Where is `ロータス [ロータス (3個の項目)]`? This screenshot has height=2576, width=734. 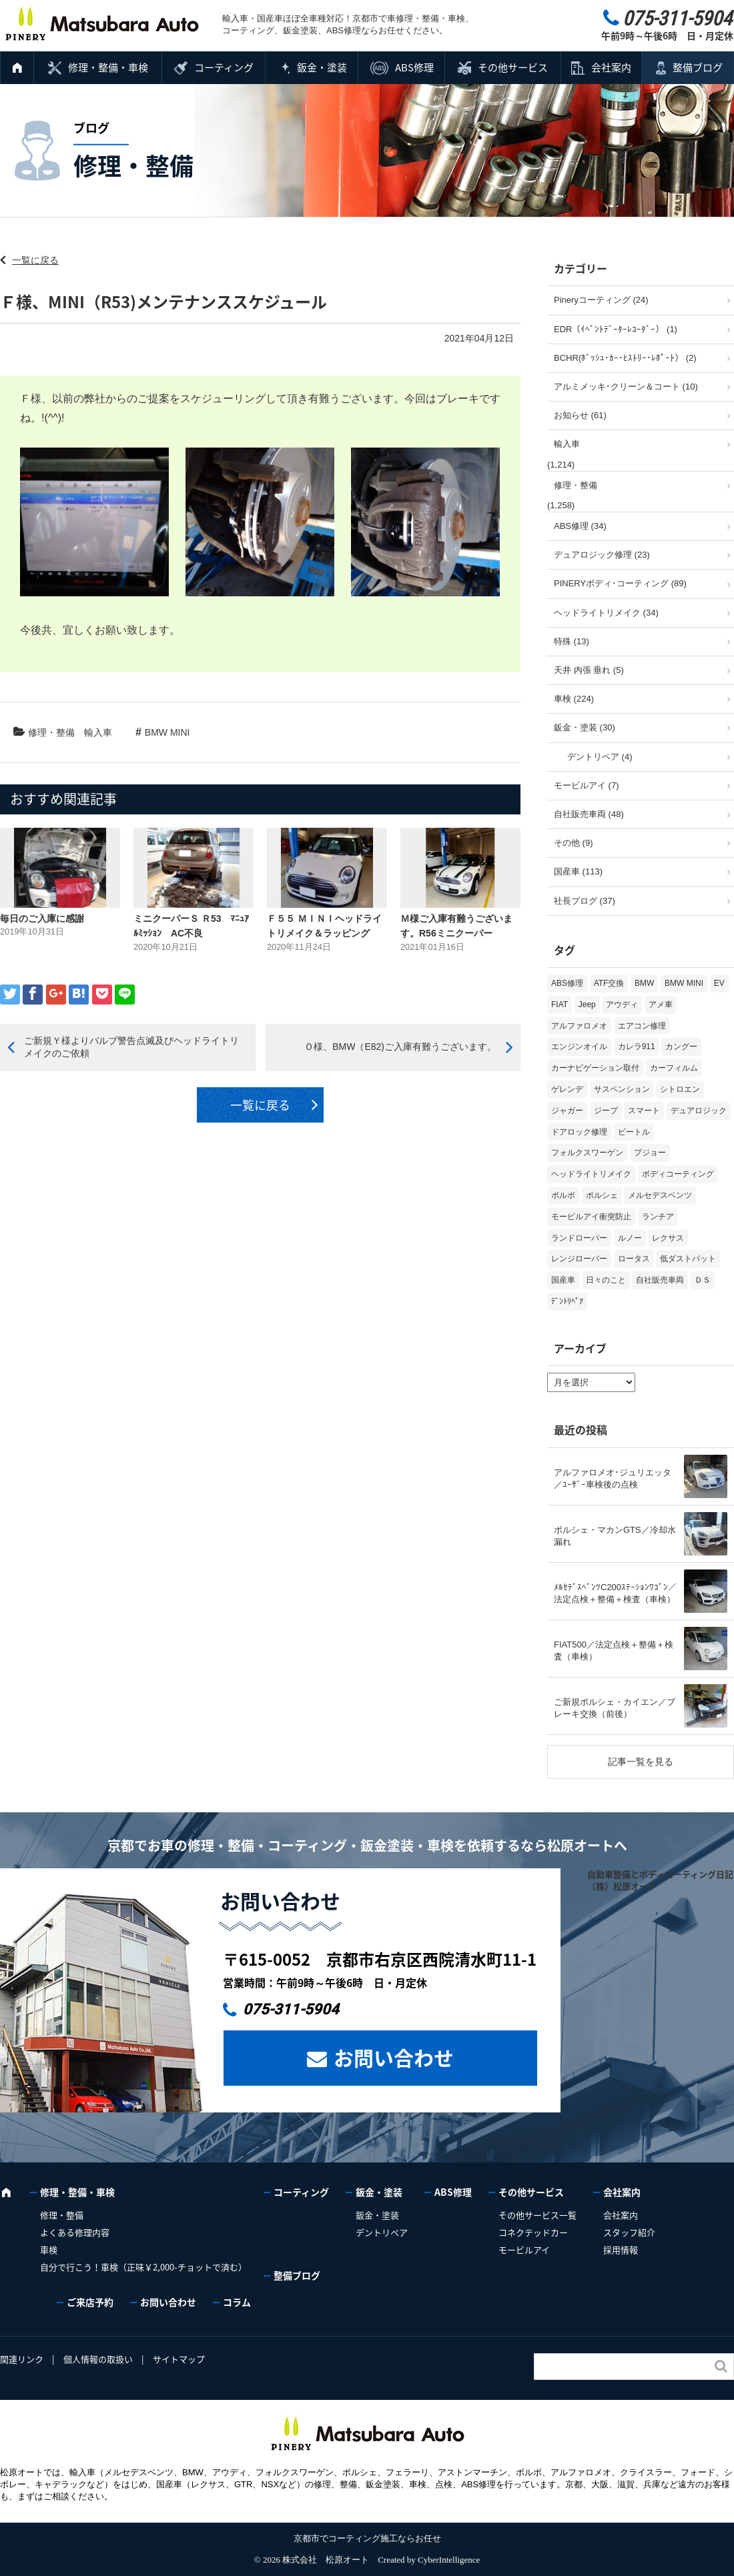
ロータス [ロータス (3個の項目)] is located at coordinates (634, 1258).